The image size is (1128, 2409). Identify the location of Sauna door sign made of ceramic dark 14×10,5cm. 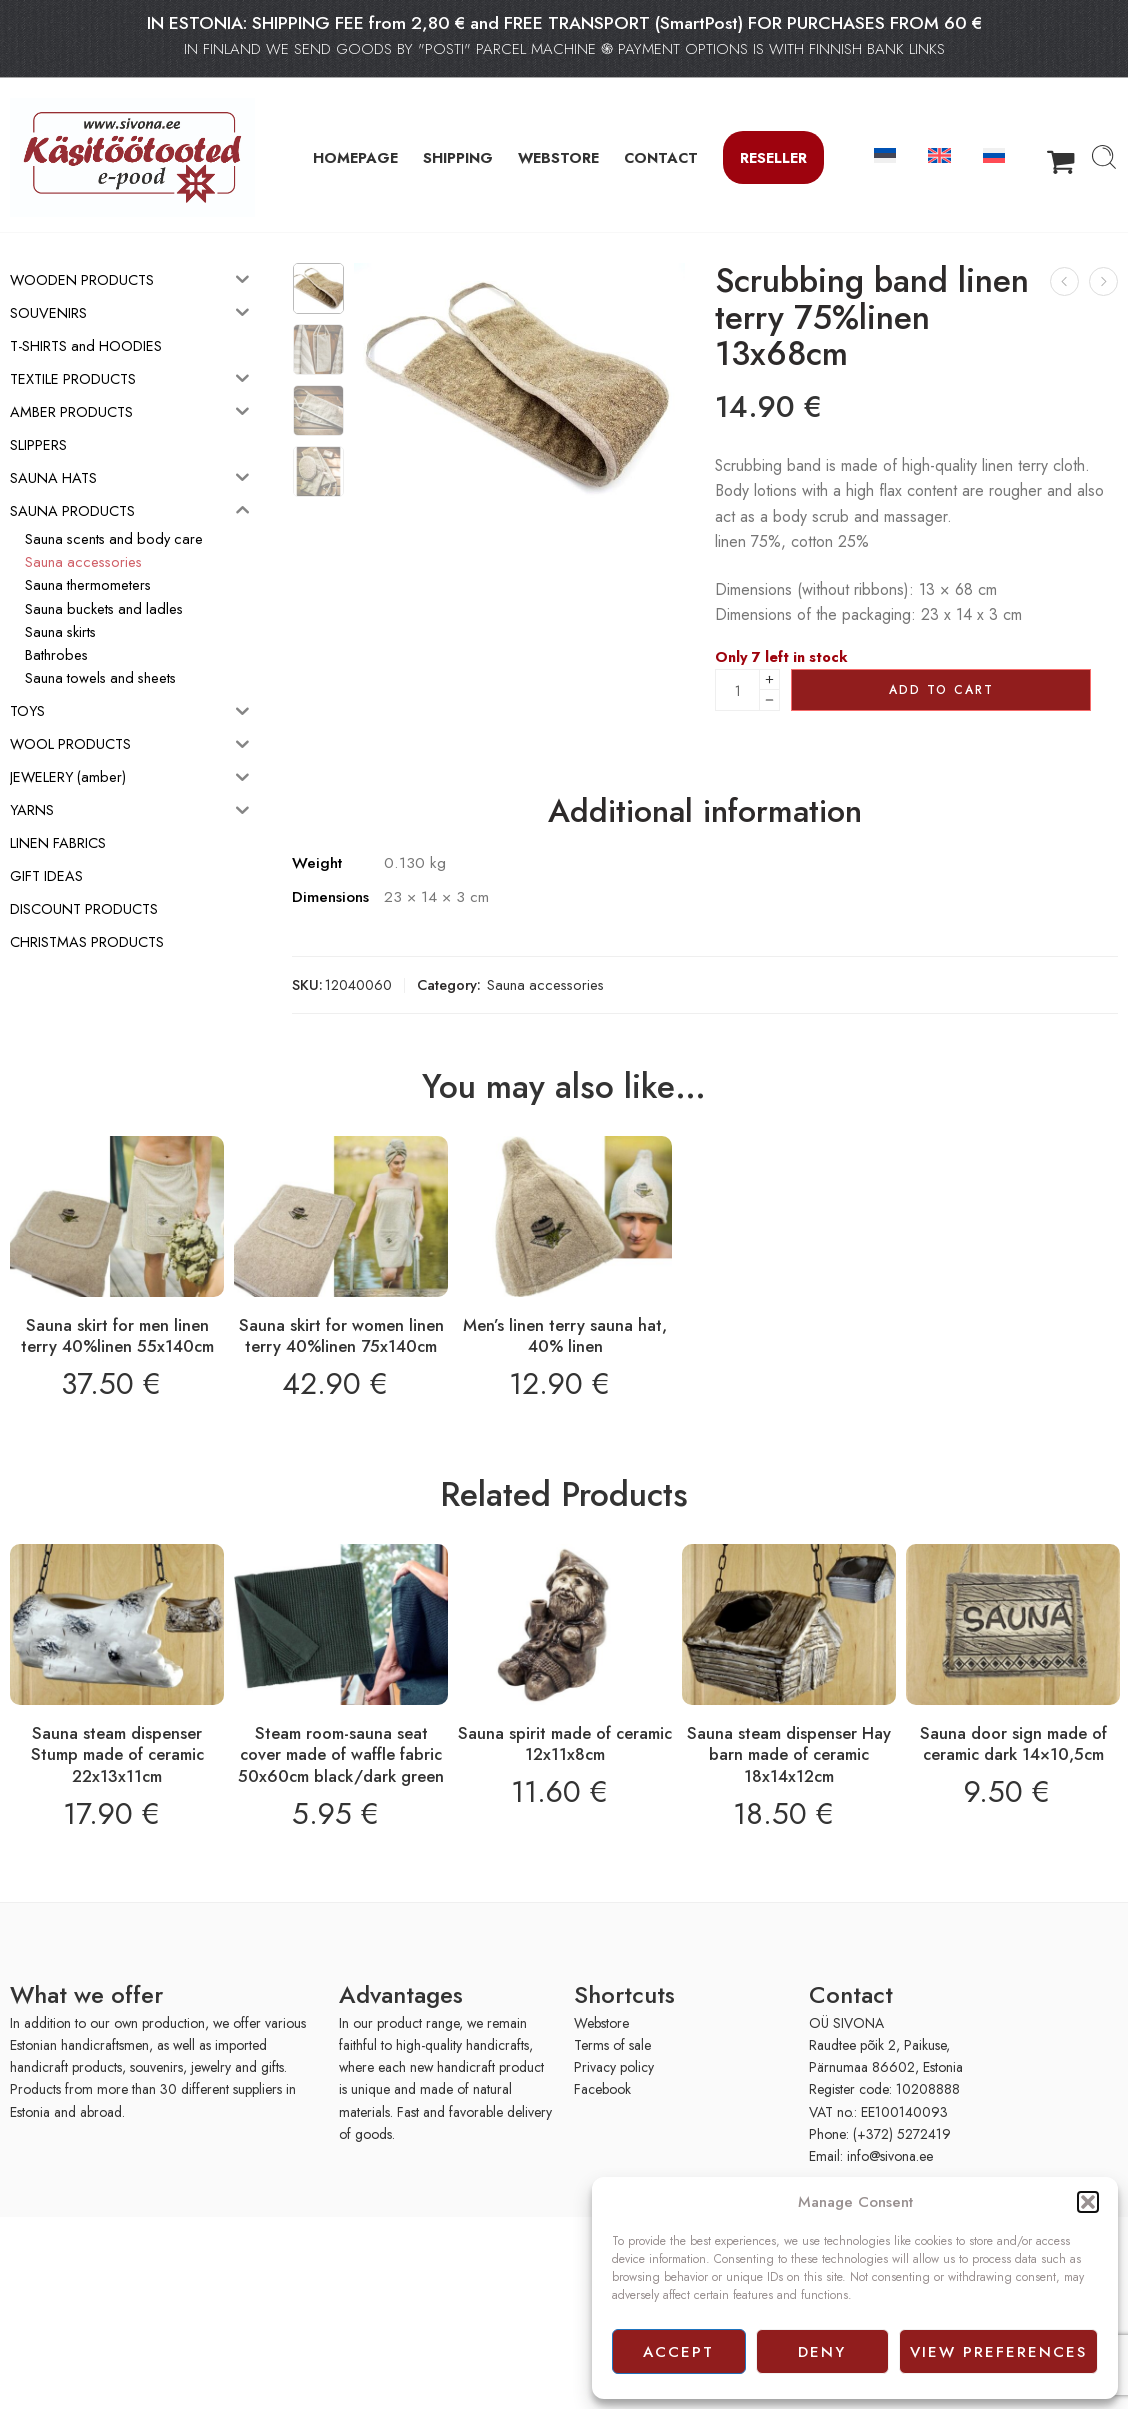
(1013, 1744).